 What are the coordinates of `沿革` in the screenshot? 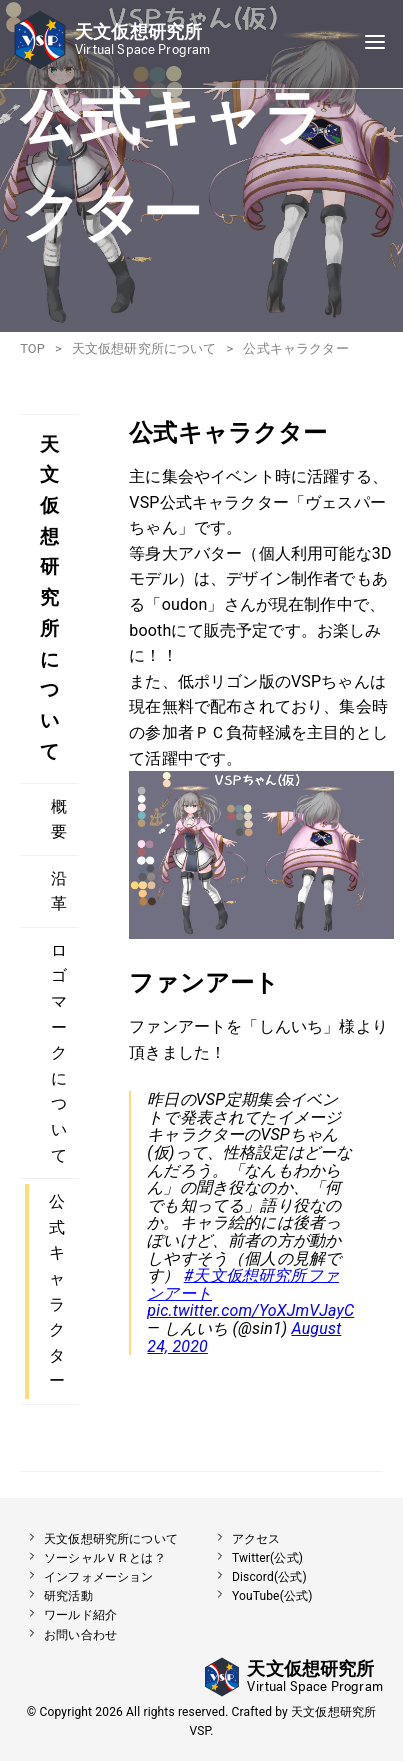 It's located at (59, 891).